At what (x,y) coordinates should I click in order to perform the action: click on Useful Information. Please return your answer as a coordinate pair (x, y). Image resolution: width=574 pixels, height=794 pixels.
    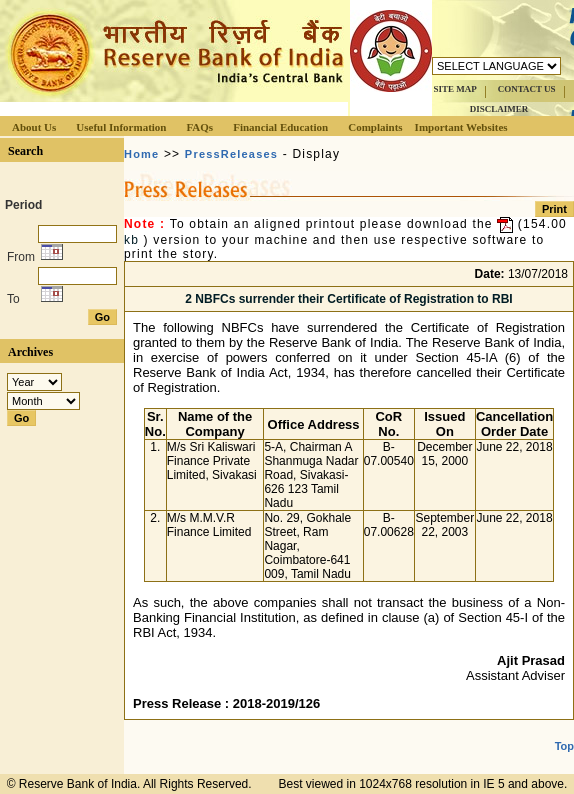
    Looking at the image, I should click on (121, 127).